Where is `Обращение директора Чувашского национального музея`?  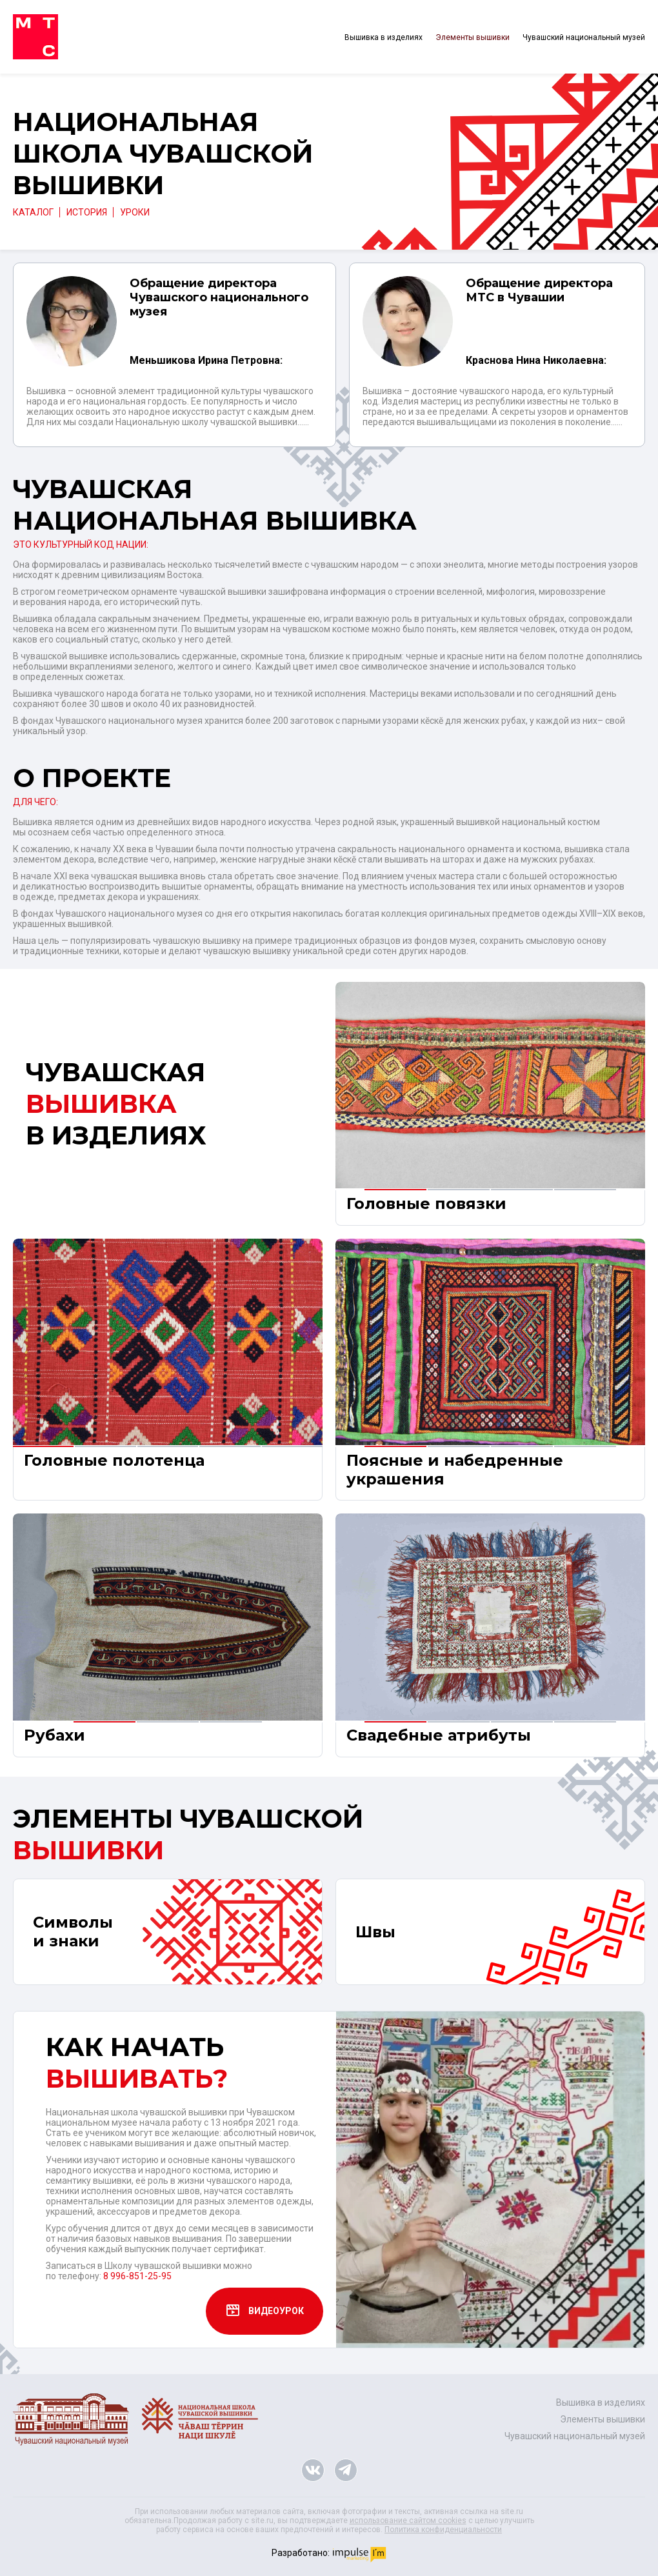
Обращение директора Чувашского национального музея is located at coordinates (219, 297).